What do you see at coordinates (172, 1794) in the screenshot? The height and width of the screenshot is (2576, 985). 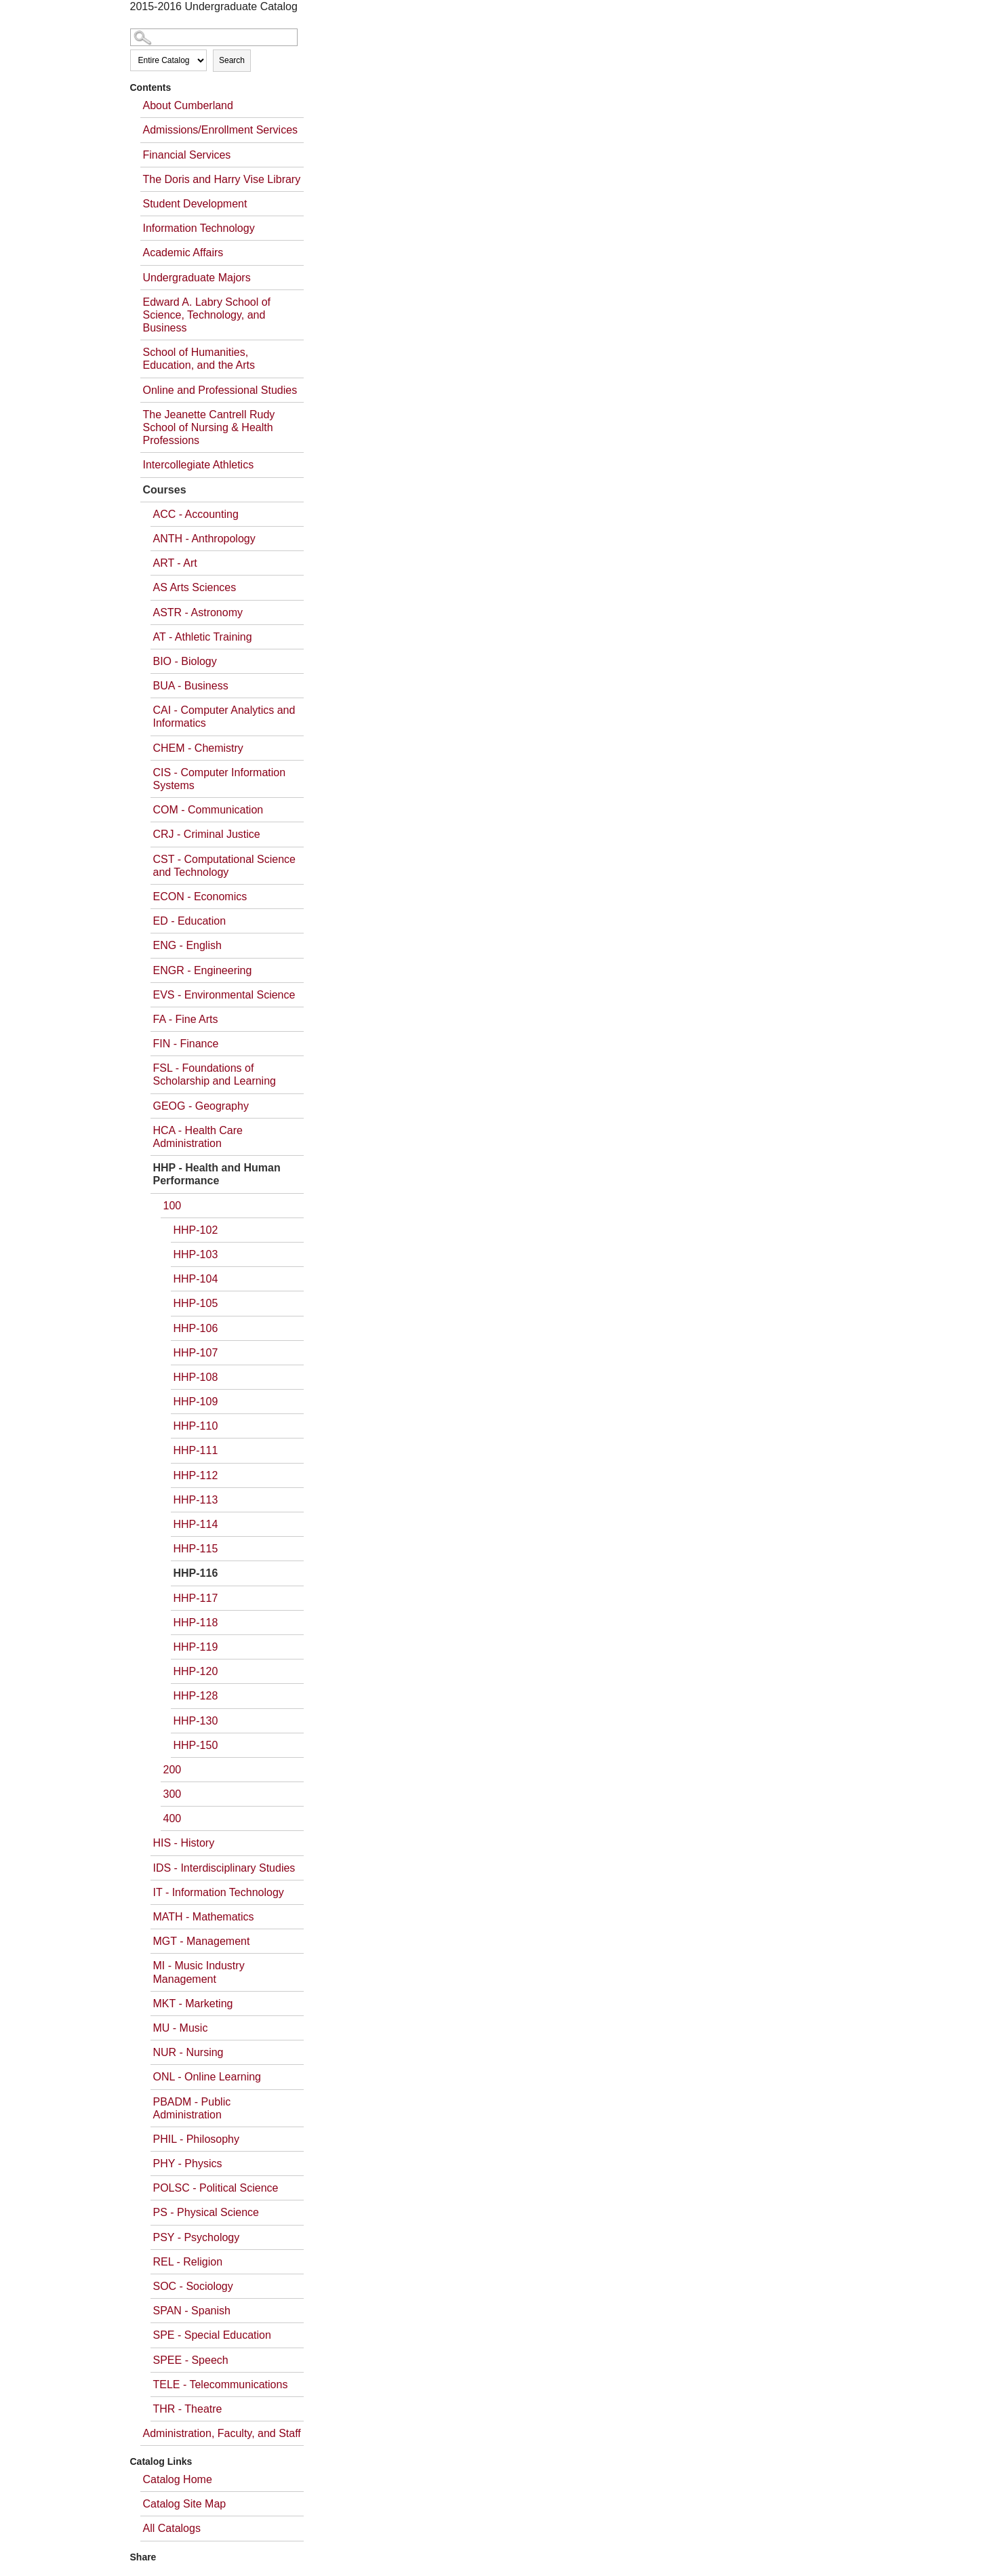 I see `300` at bounding box center [172, 1794].